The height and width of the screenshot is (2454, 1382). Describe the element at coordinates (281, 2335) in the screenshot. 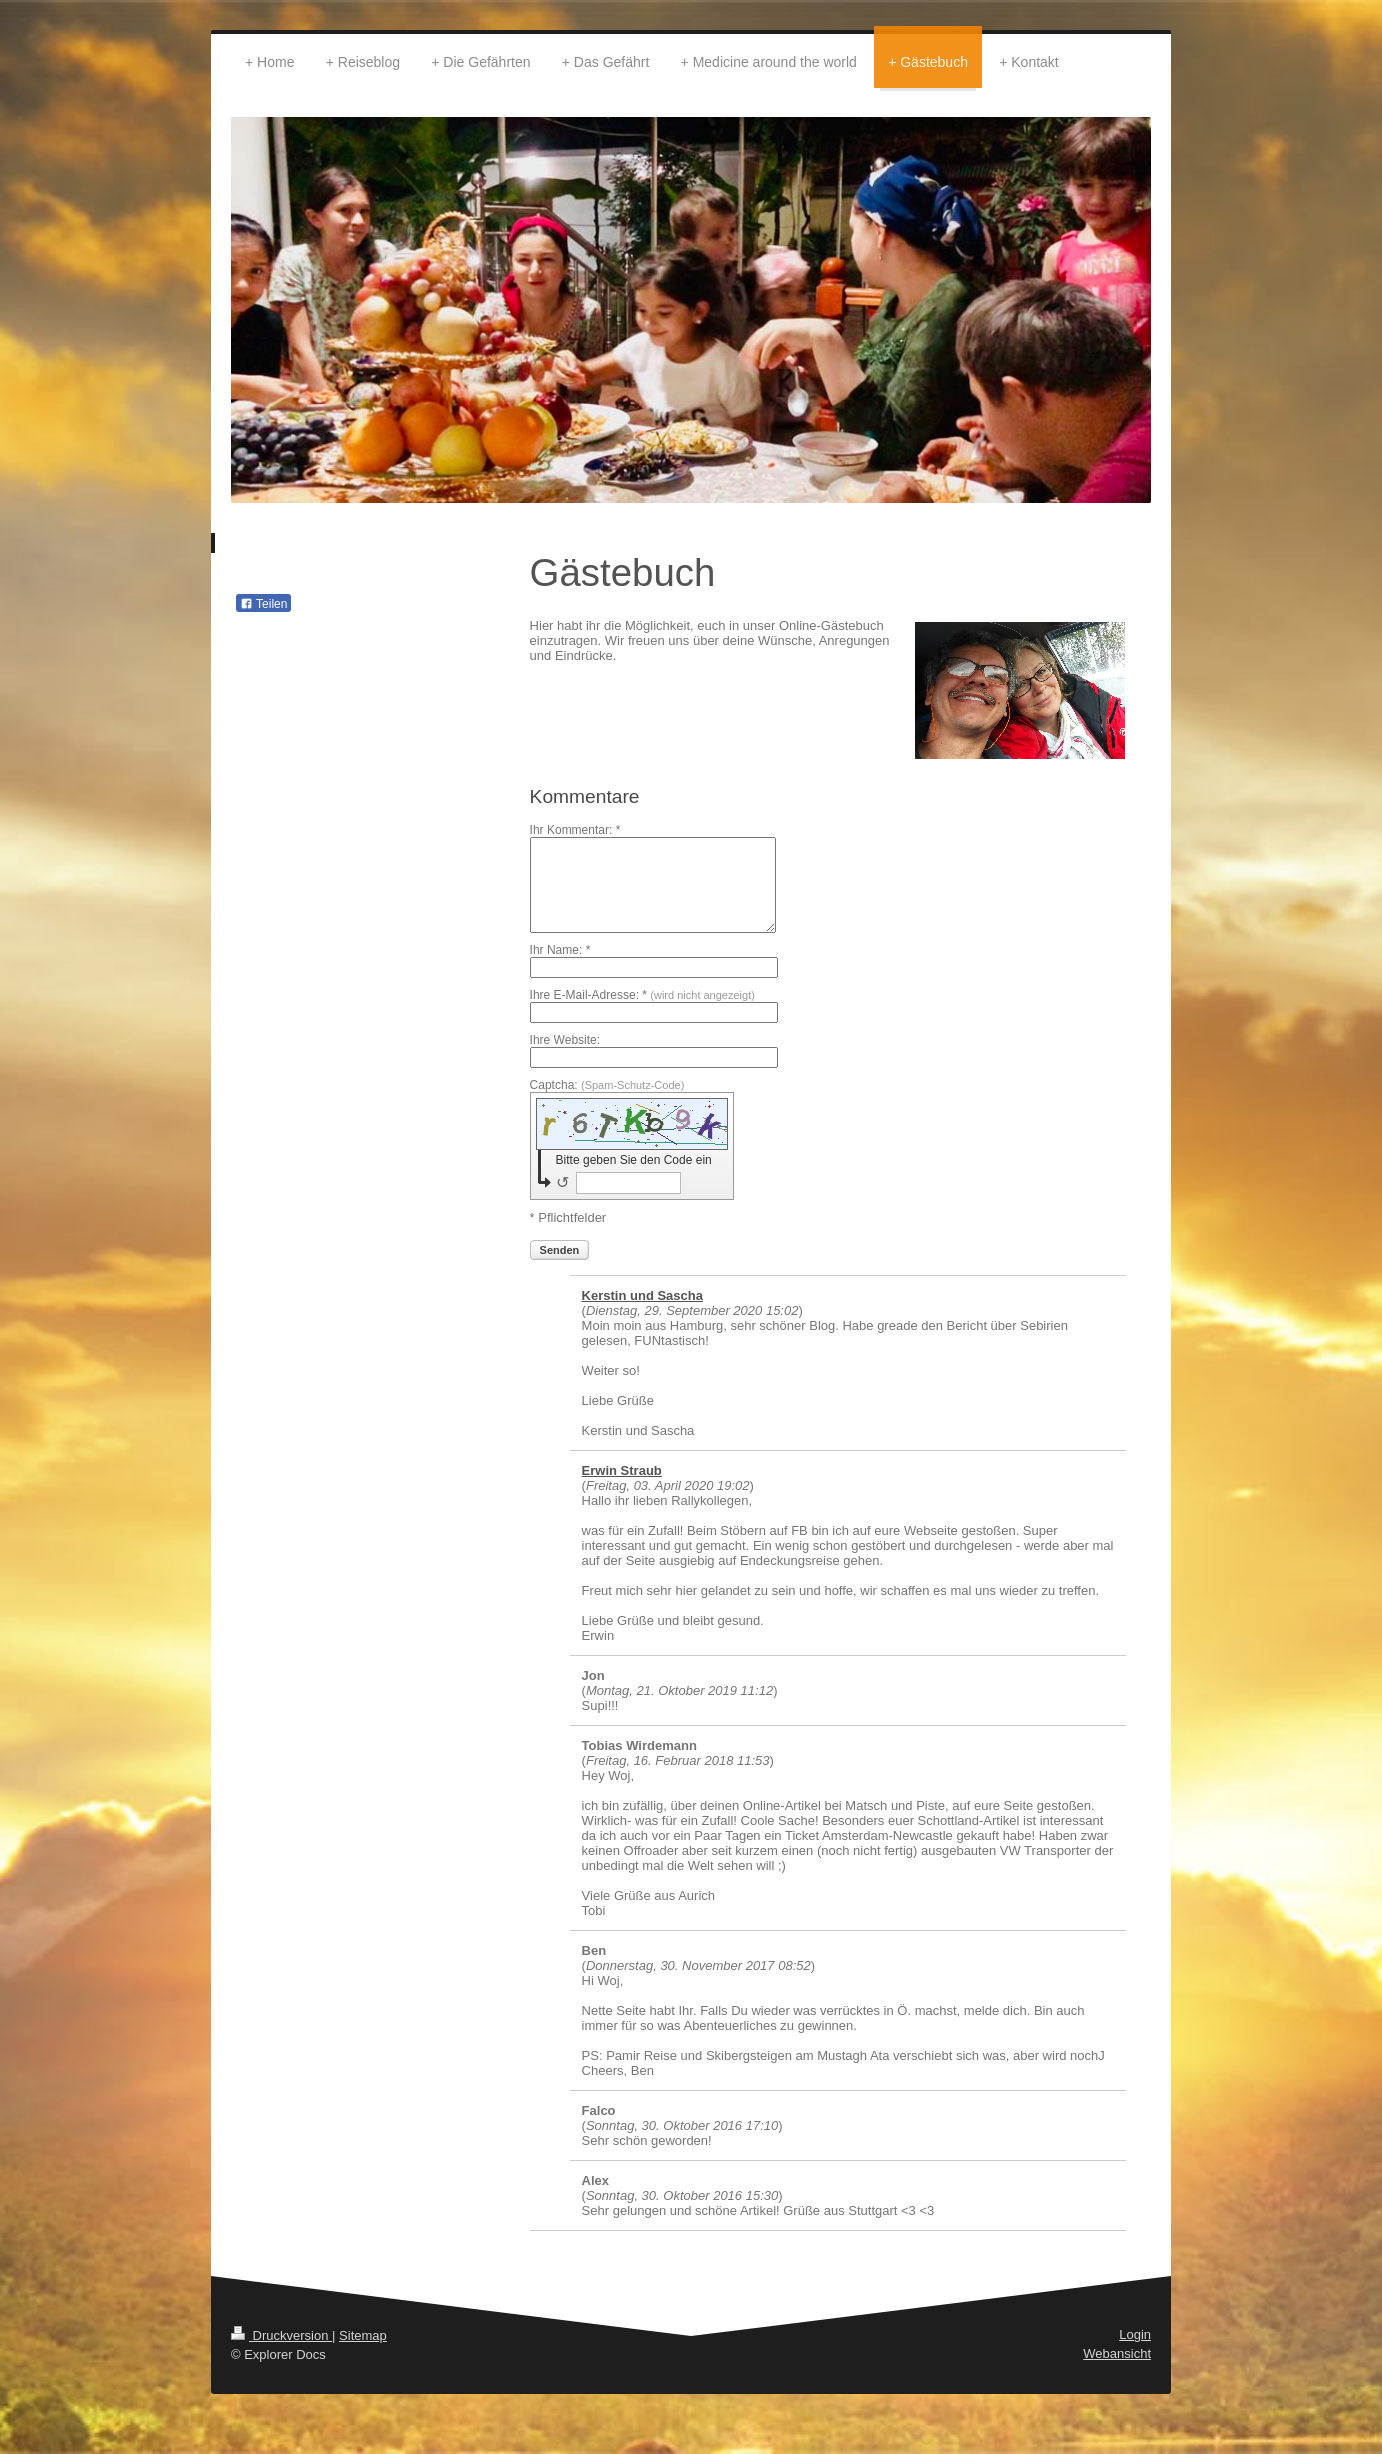

I see `Druckversion` at that location.